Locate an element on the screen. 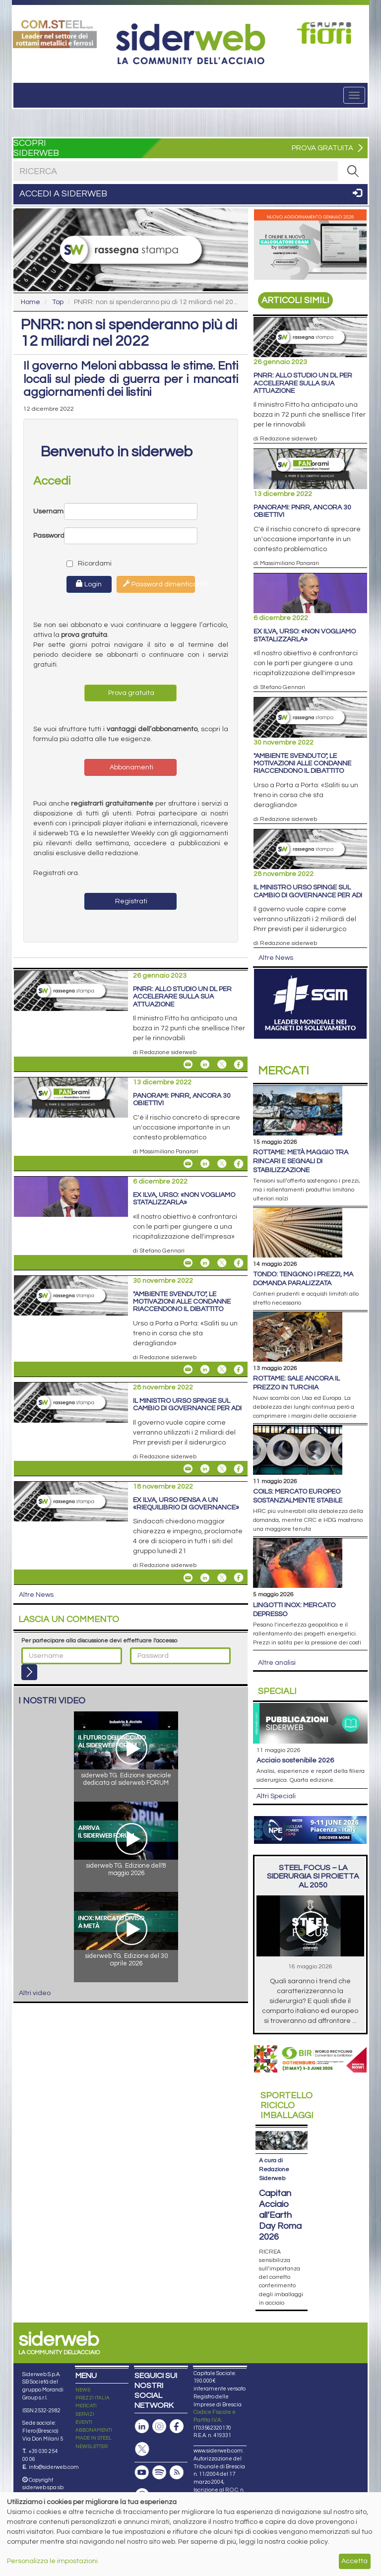  NEWS is located at coordinates (82, 2390).